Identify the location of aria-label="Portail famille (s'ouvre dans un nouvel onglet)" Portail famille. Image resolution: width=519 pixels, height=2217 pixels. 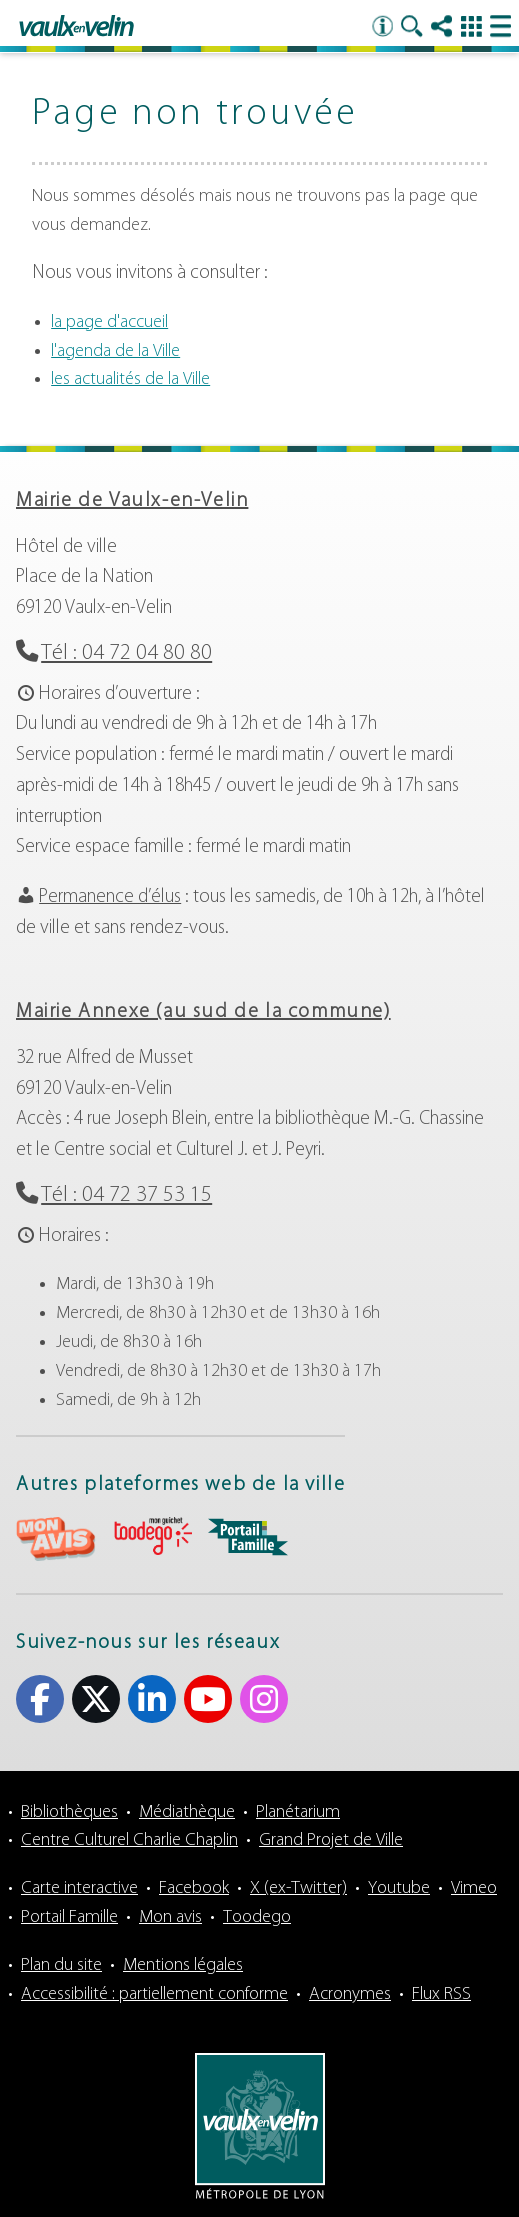
(248, 1537).